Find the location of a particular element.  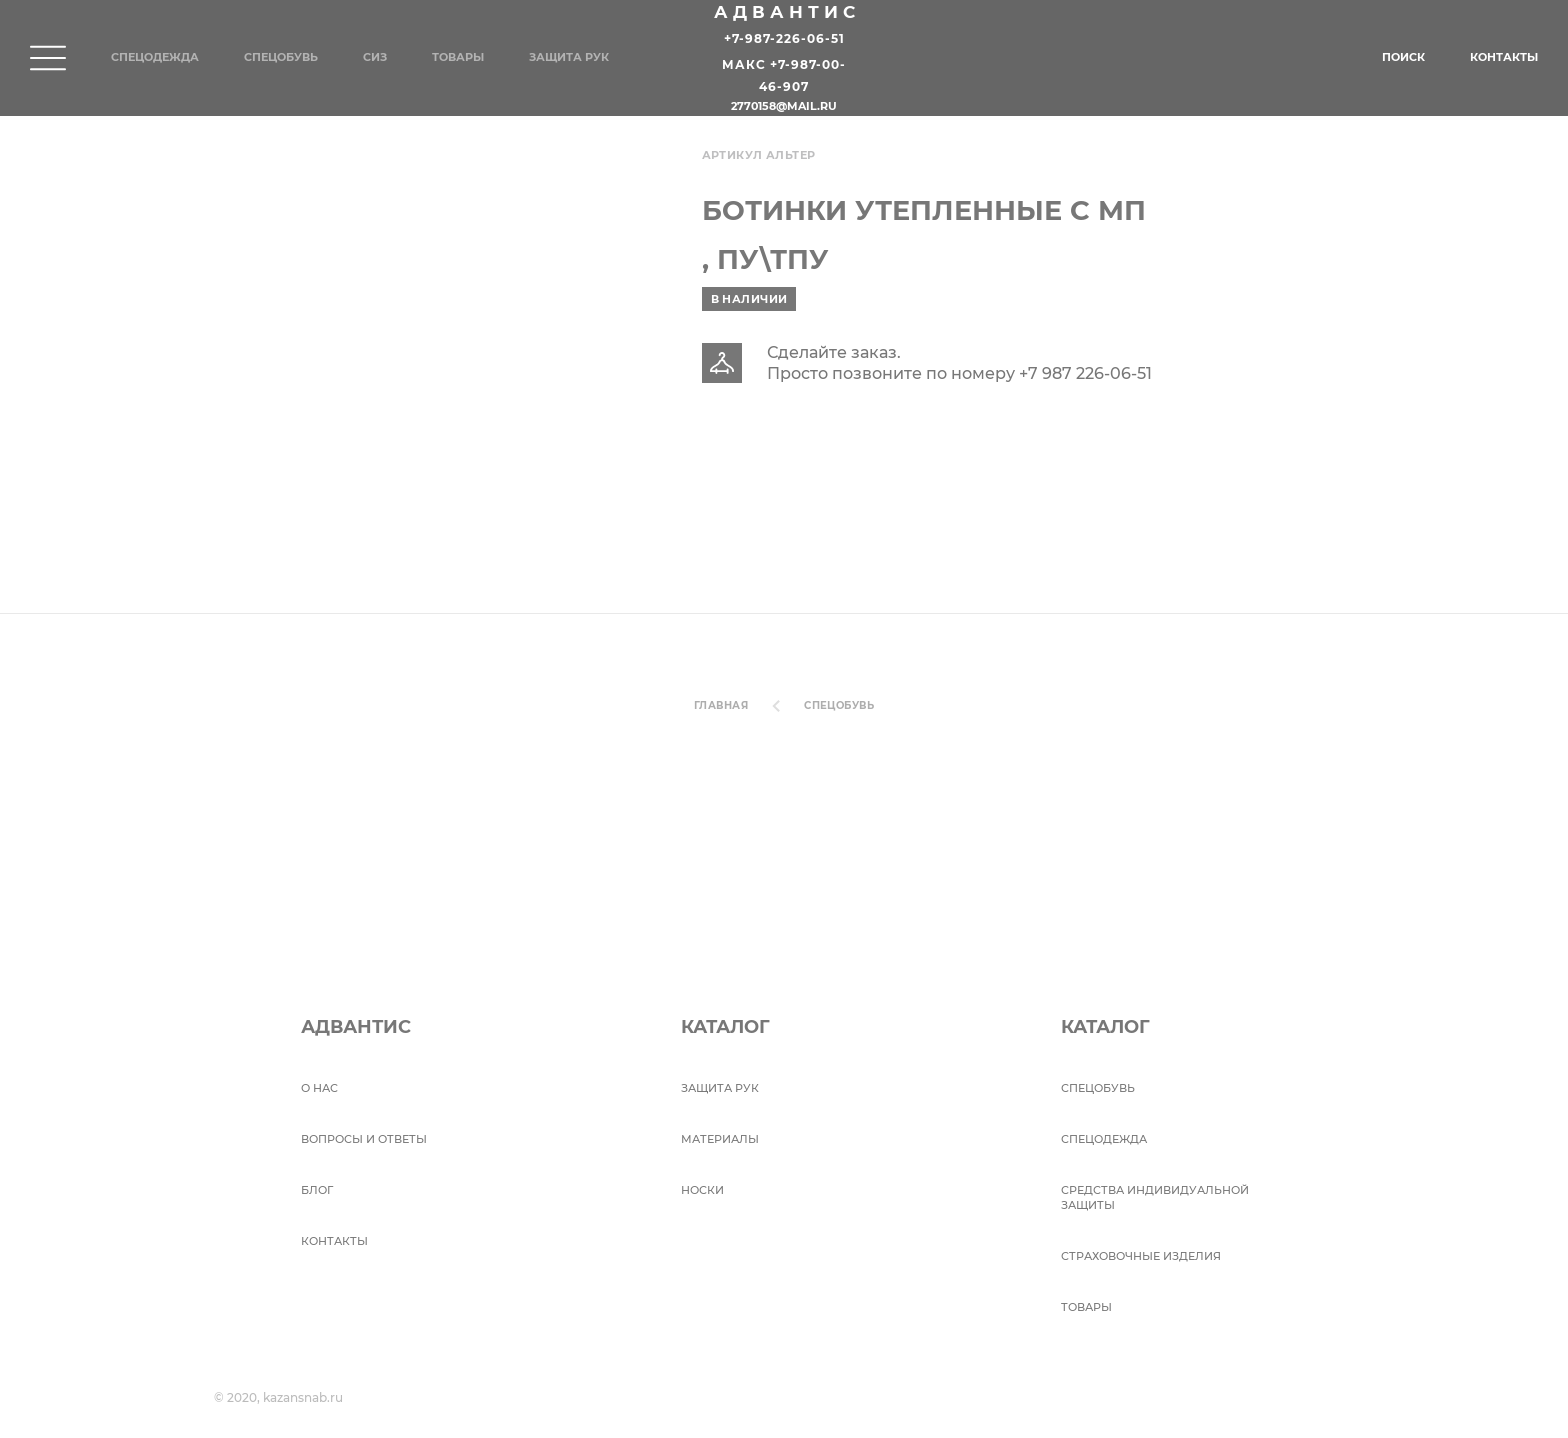

О НАС is located at coordinates (319, 1088).